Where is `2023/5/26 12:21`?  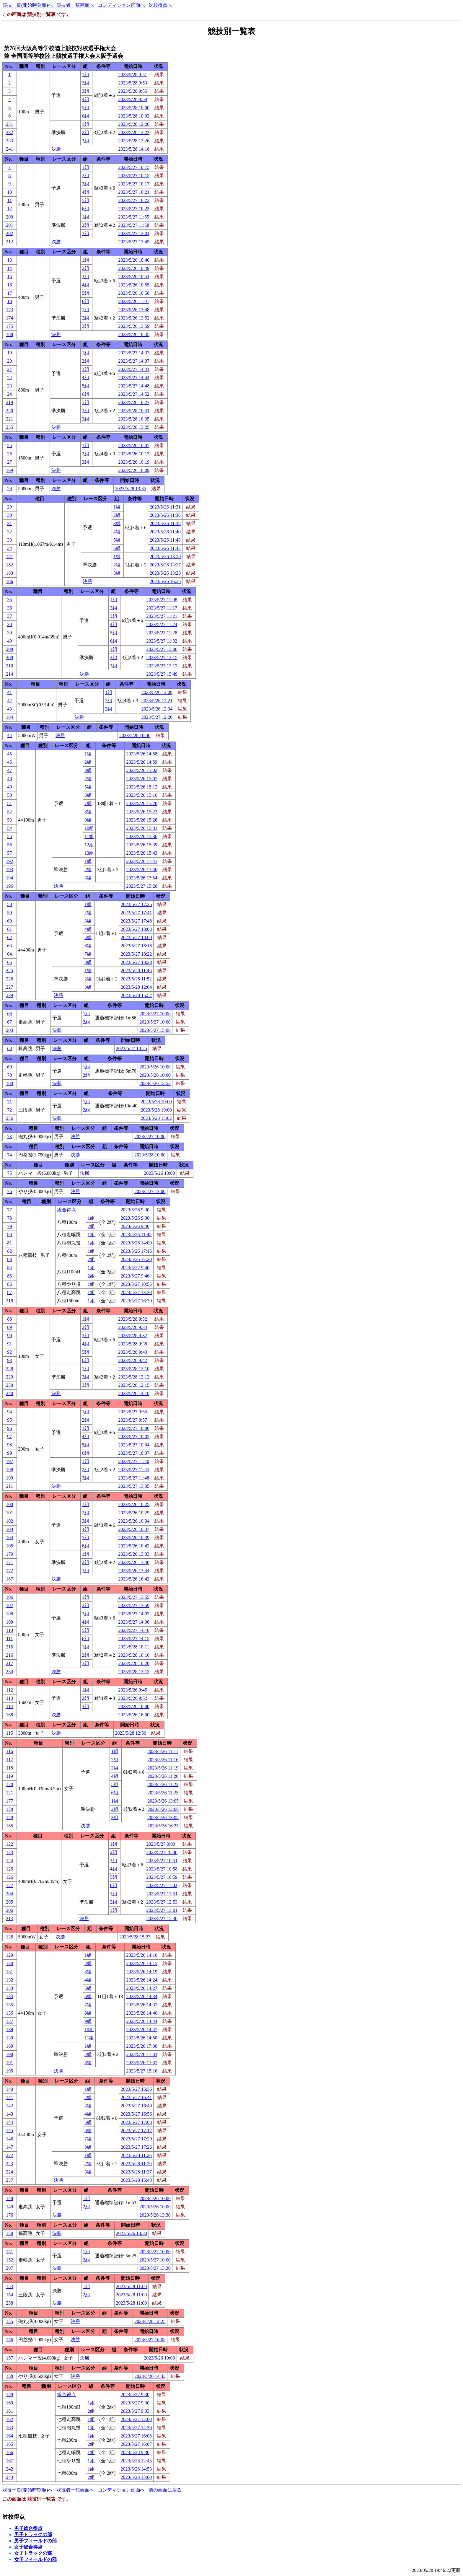
2023/5/26 12:21 is located at coordinates (156, 700).